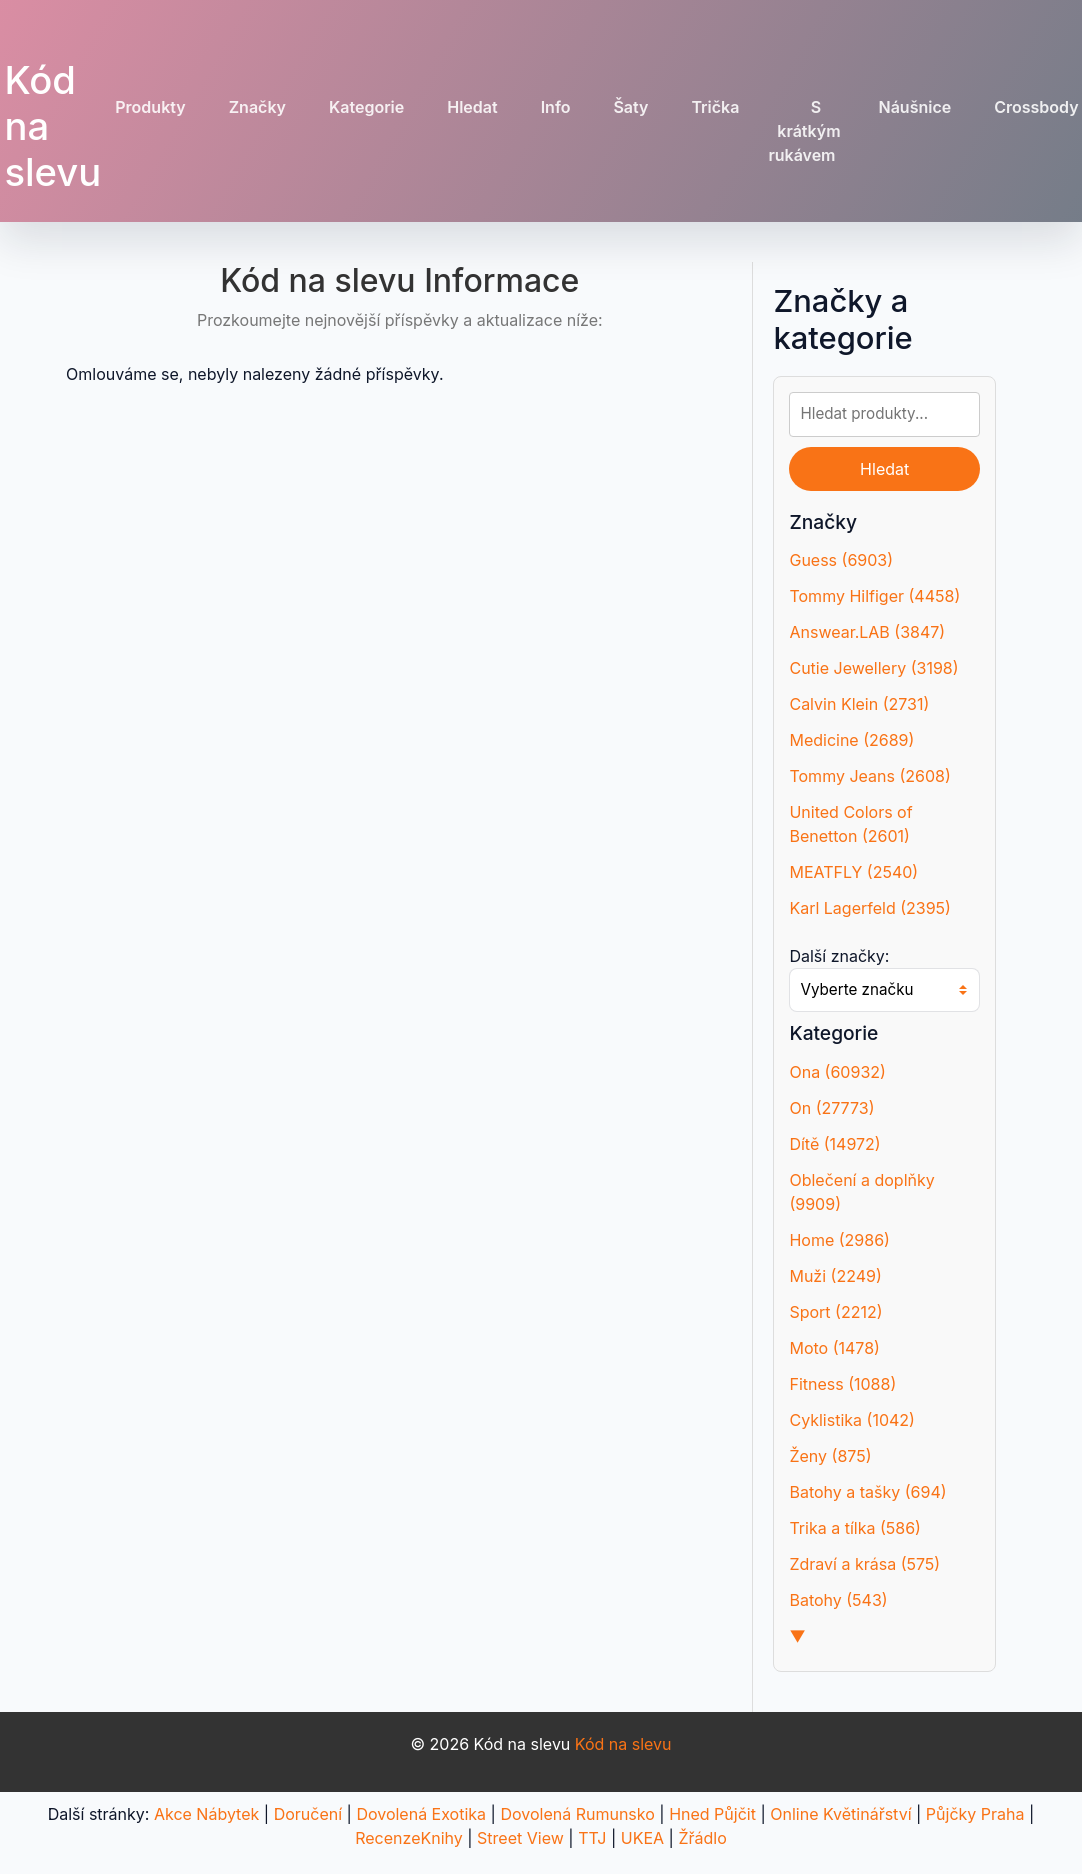 This screenshot has width=1082, height=1874. What do you see at coordinates (366, 107) in the screenshot?
I see `Kategorie` at bounding box center [366, 107].